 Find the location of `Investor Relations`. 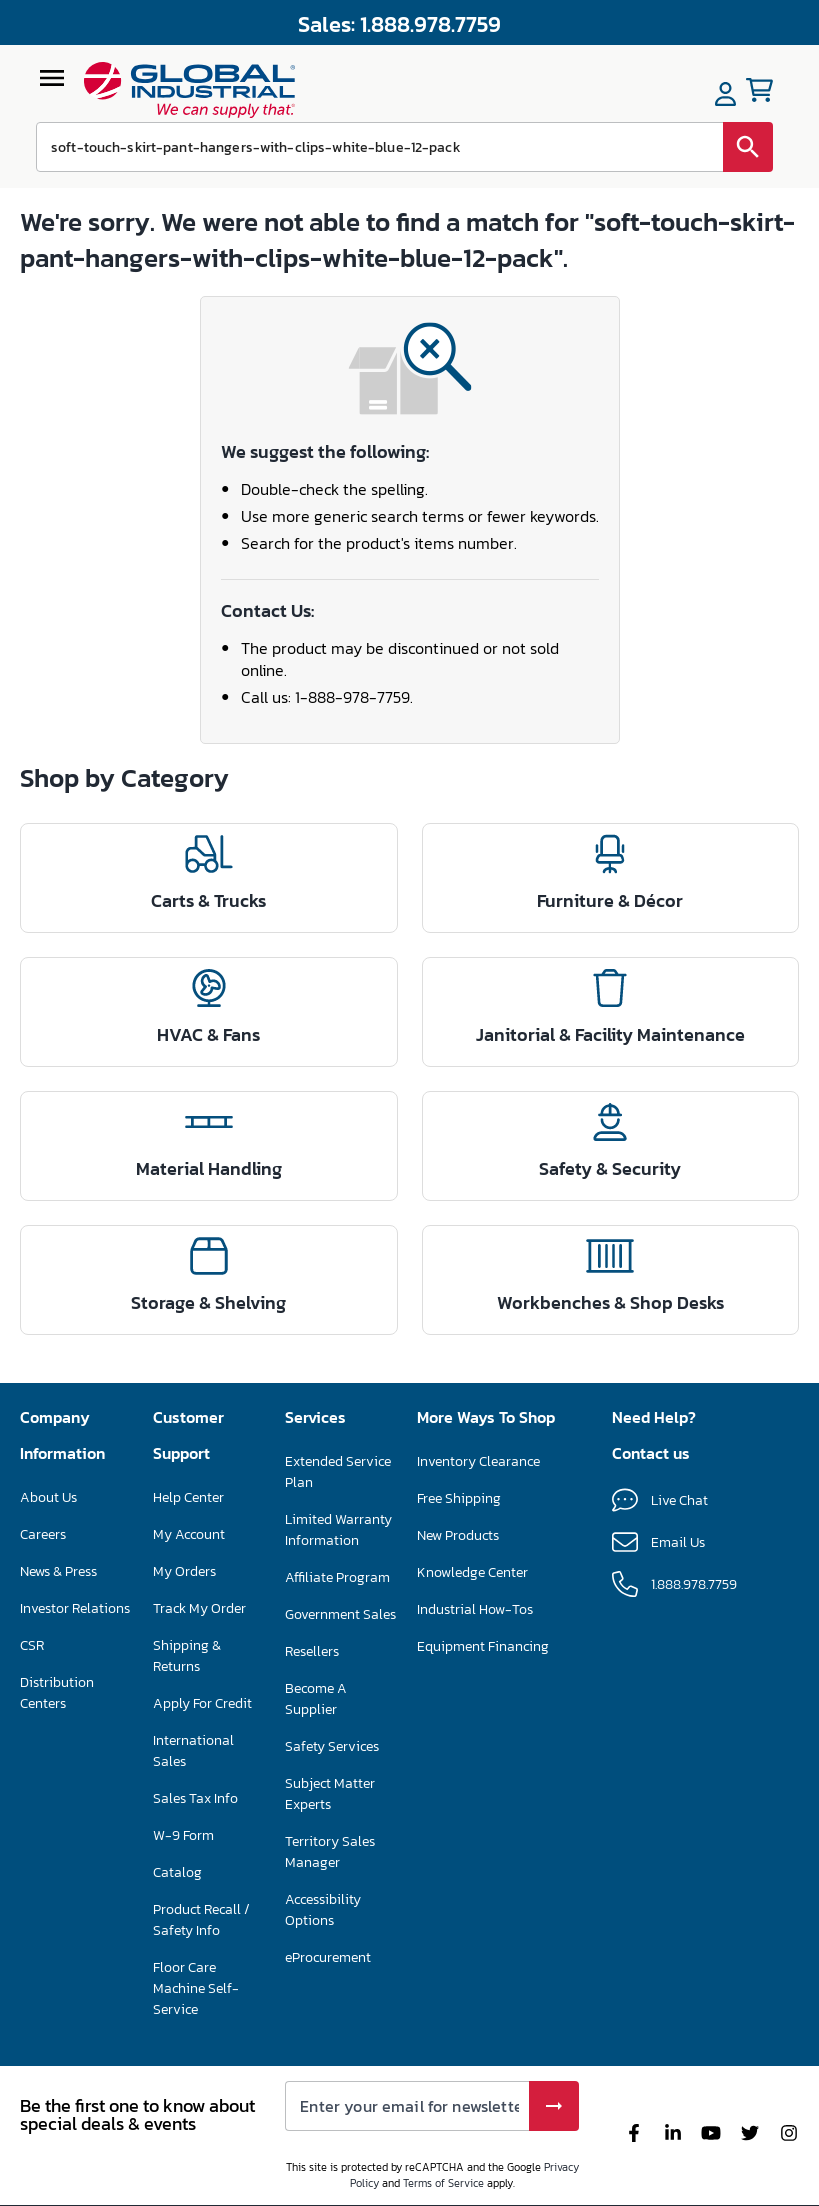

Investor Relations is located at coordinates (75, 1608).